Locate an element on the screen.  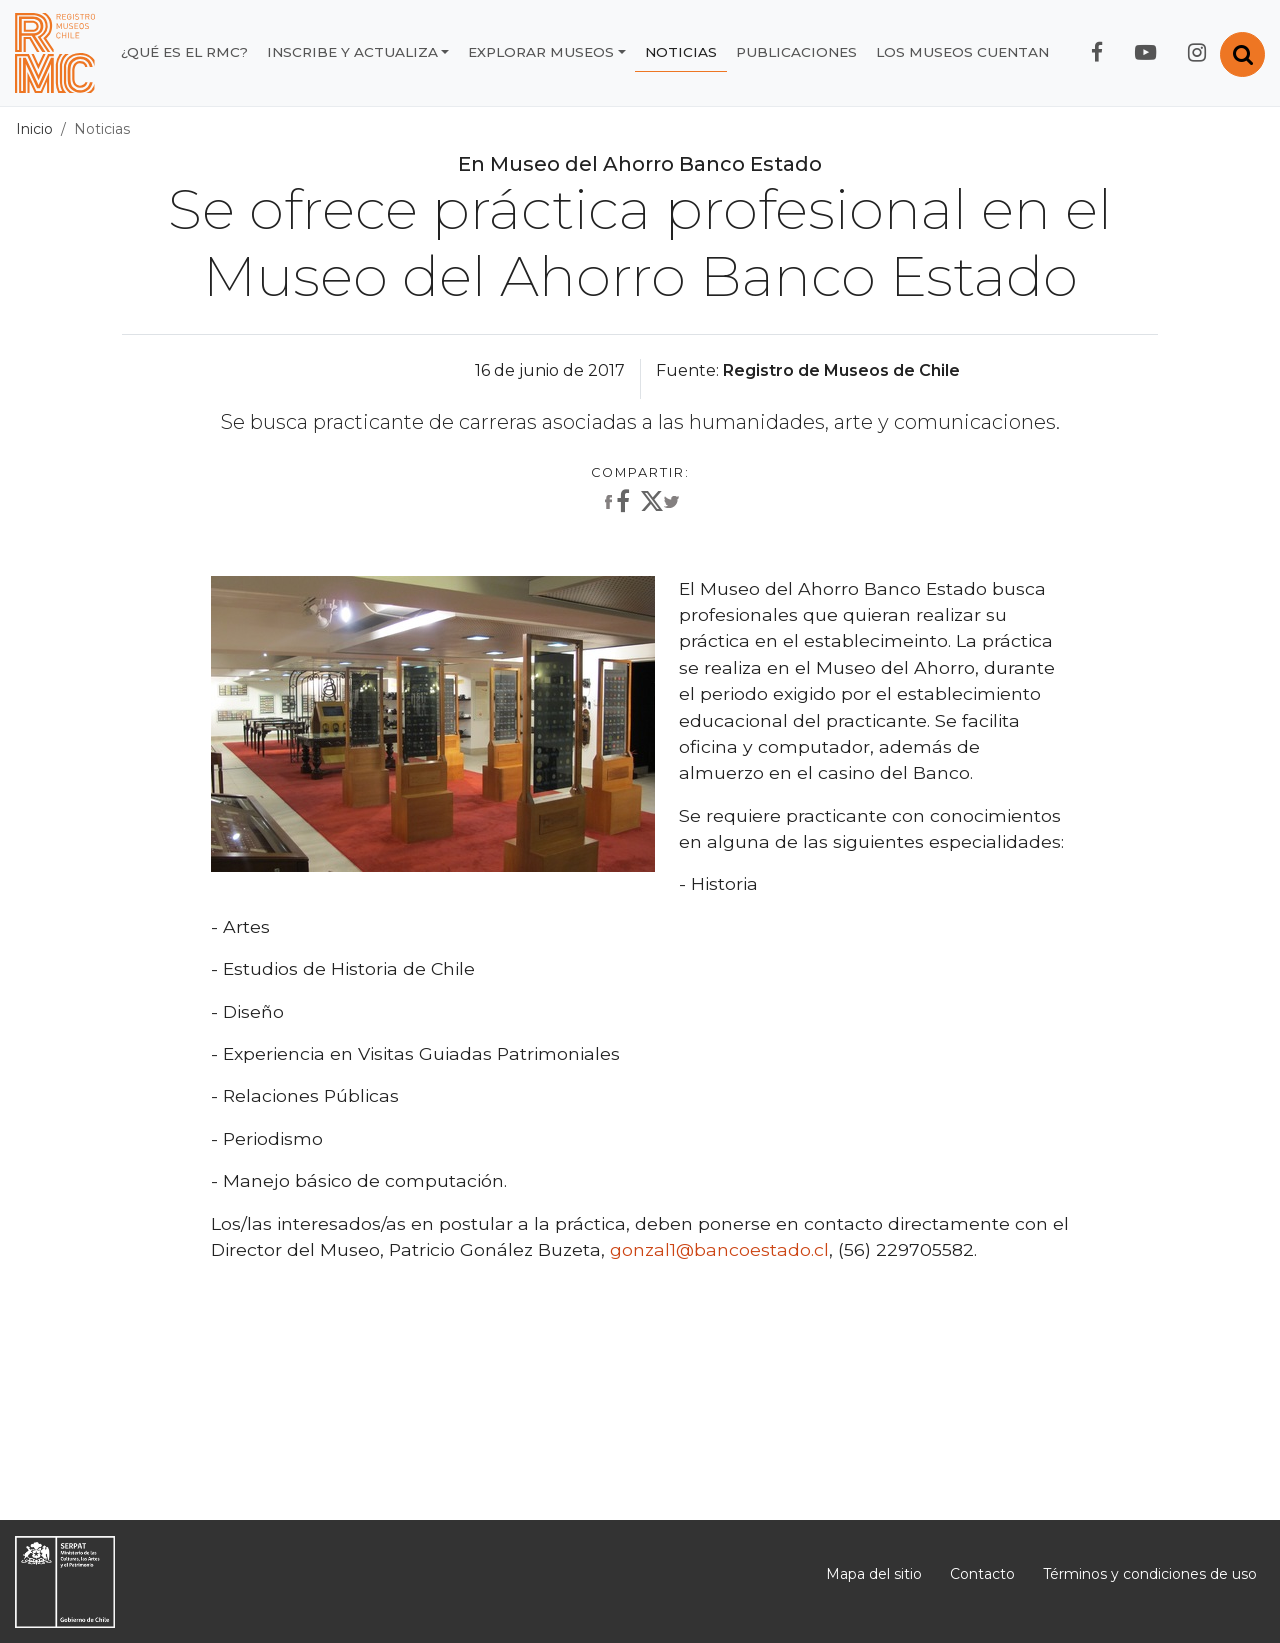
Noticias is located at coordinates (681, 52).